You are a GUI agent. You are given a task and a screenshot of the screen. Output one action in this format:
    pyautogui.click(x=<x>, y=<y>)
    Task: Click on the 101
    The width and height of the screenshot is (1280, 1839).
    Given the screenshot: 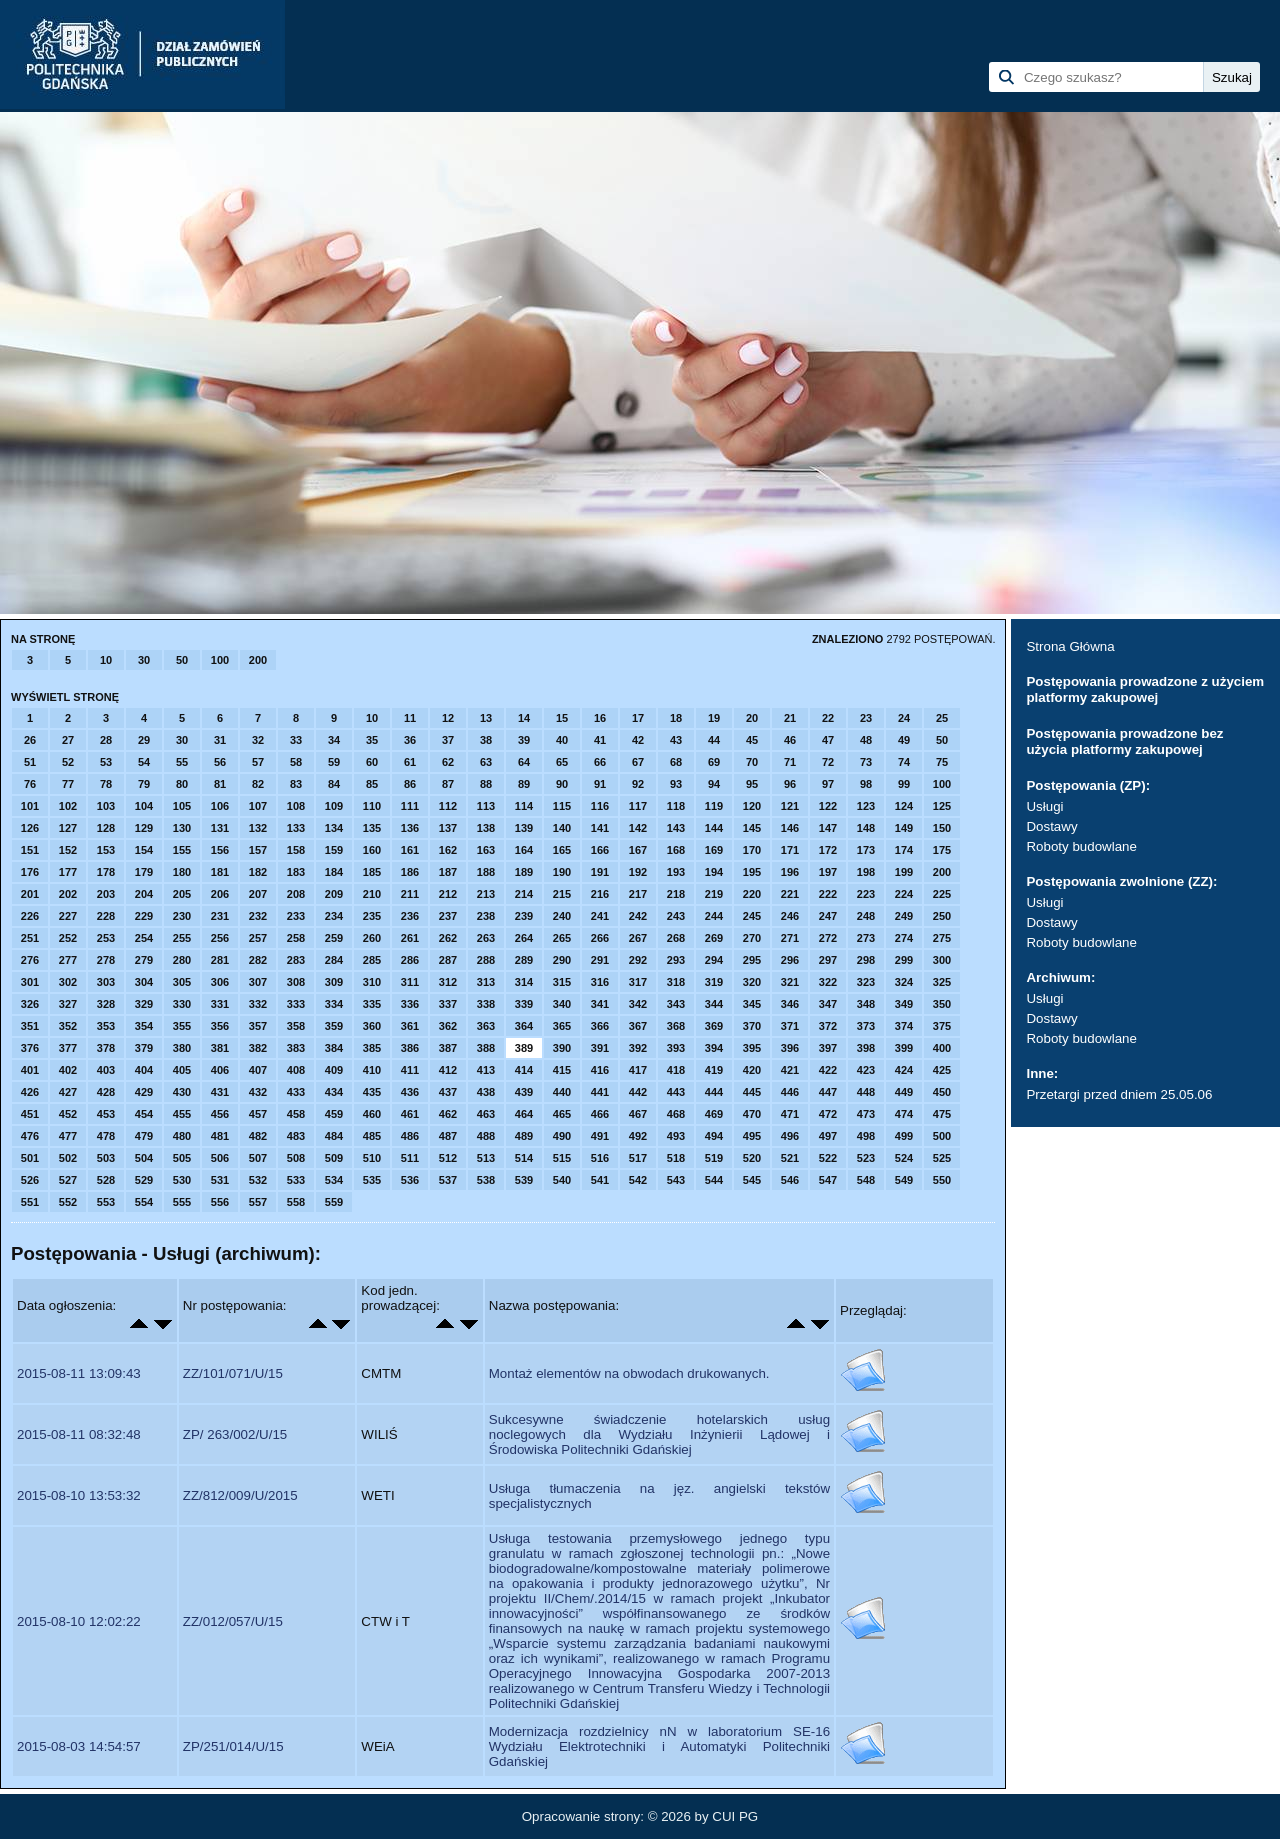 What is the action you would take?
    pyautogui.click(x=30, y=806)
    